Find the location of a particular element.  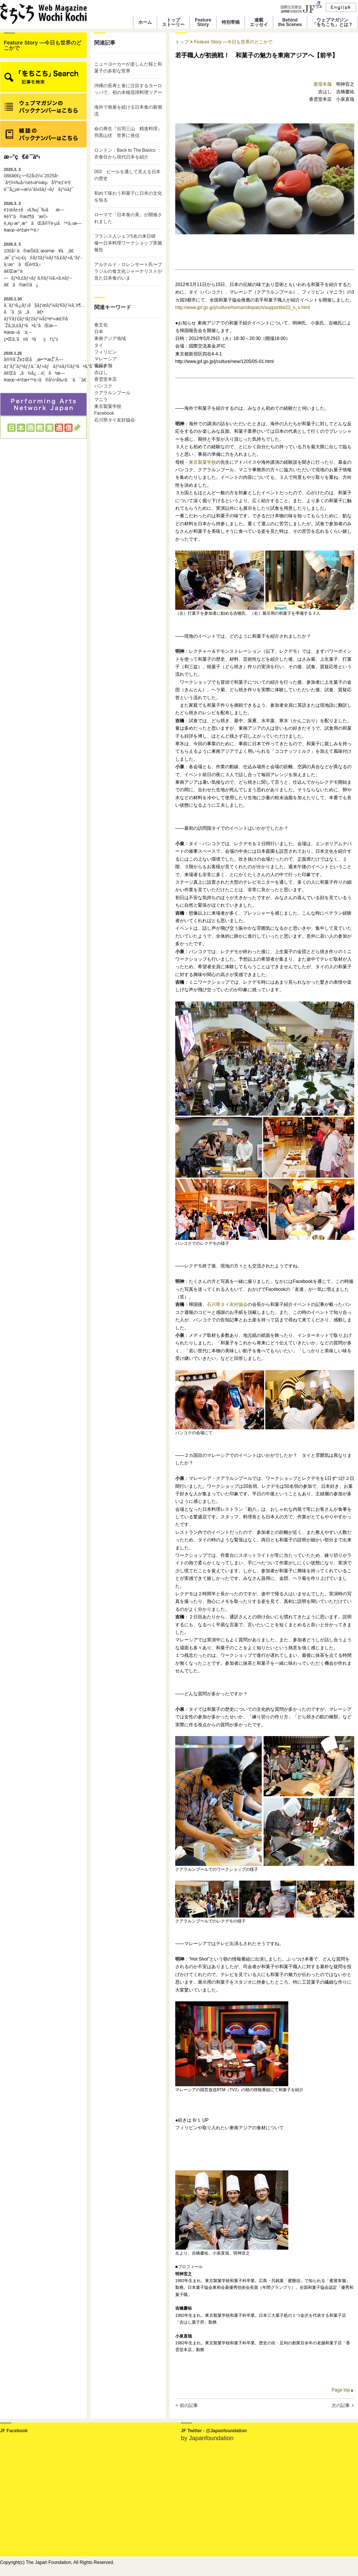

トップ is located at coordinates (182, 42).